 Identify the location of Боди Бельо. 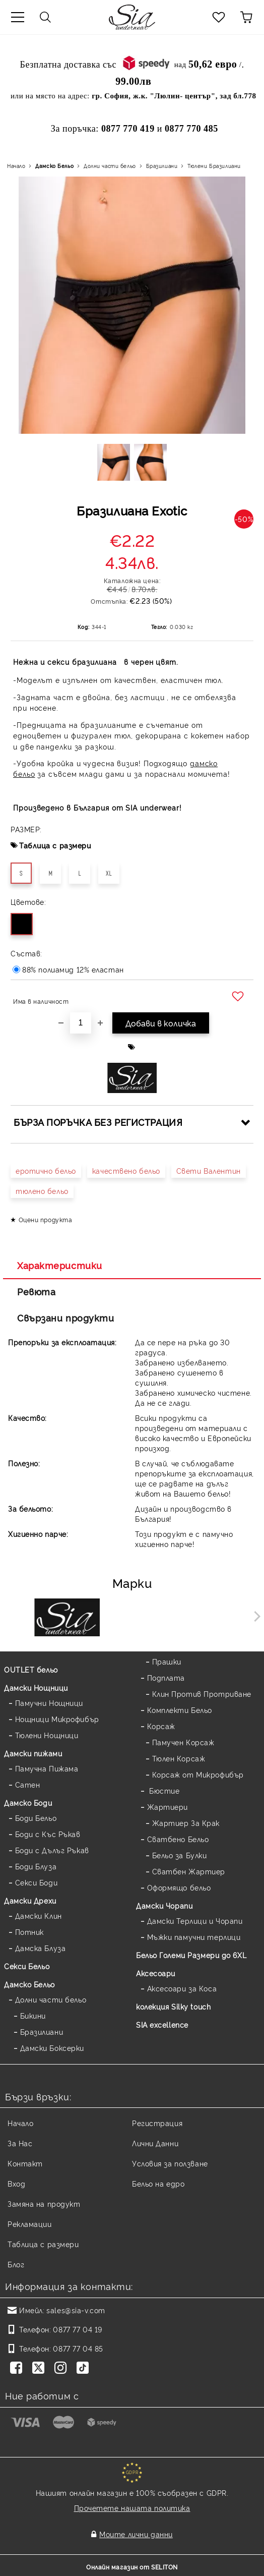
(36, 1817).